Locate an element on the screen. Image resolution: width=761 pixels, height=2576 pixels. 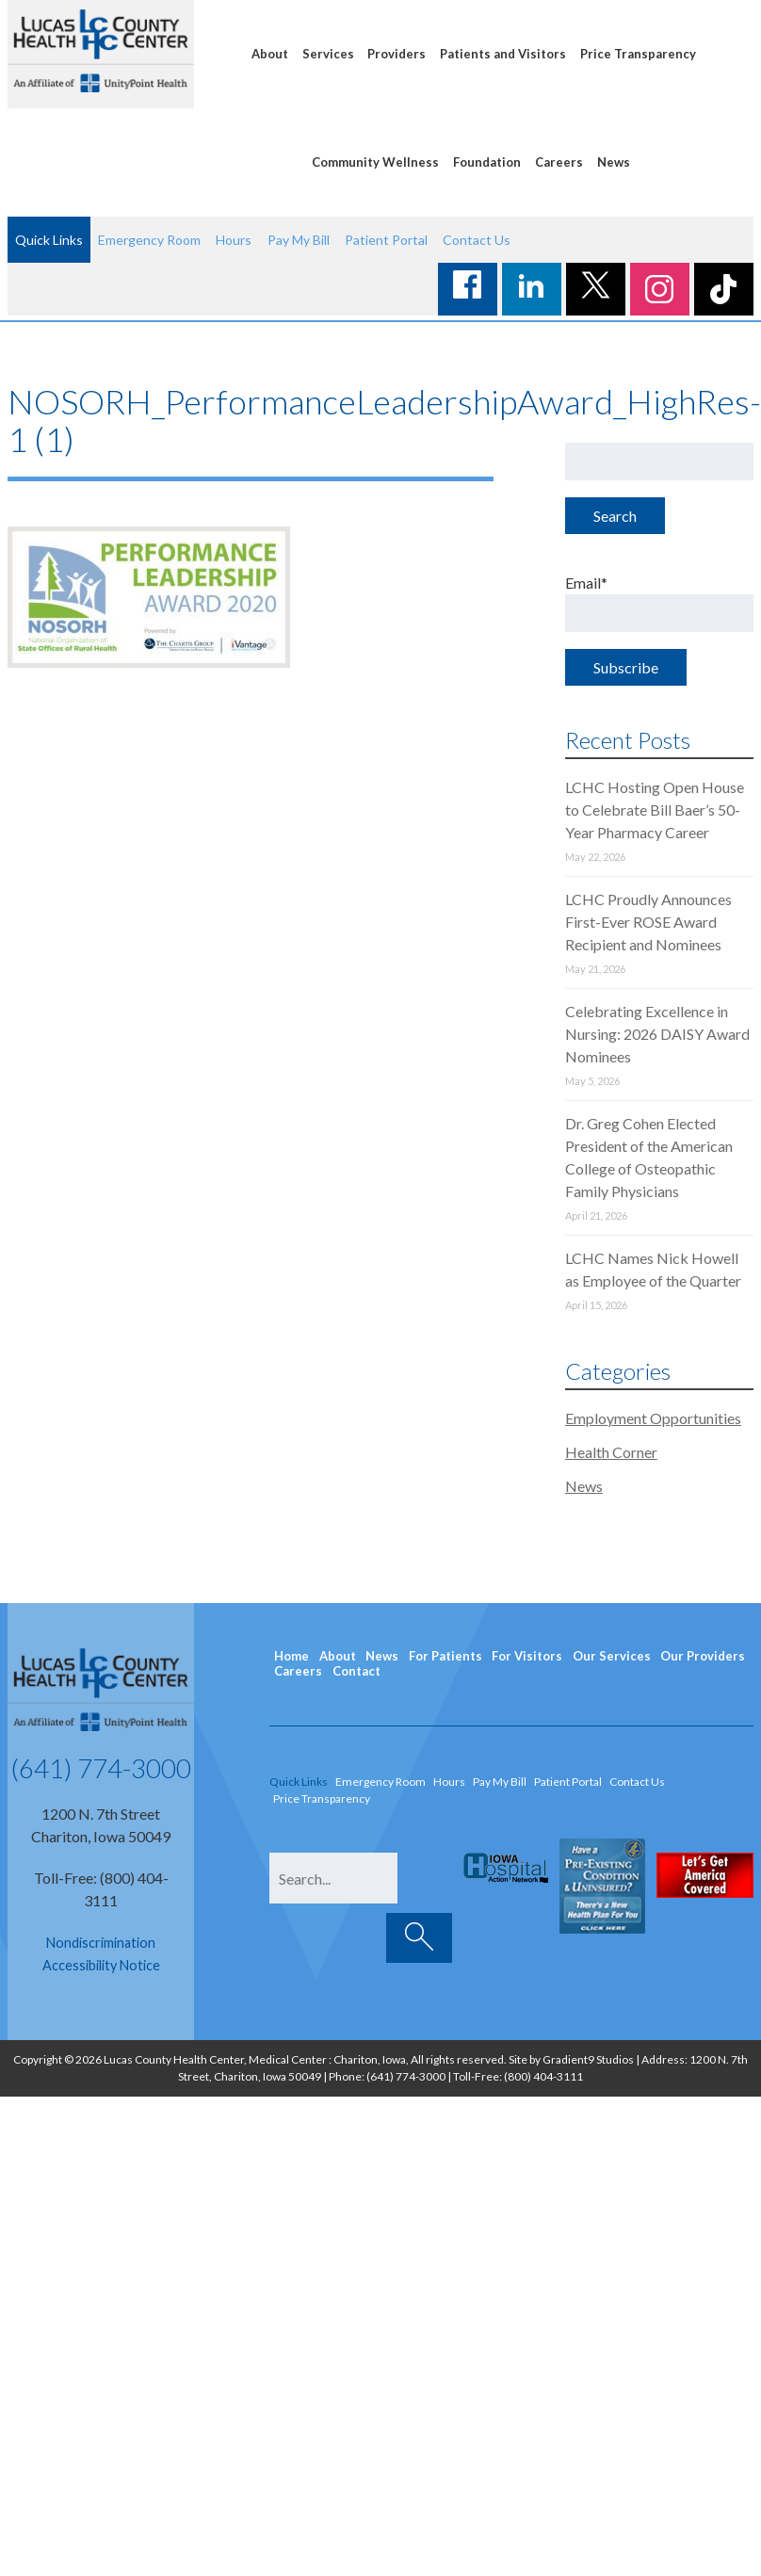
Our Providers is located at coordinates (702, 1655).